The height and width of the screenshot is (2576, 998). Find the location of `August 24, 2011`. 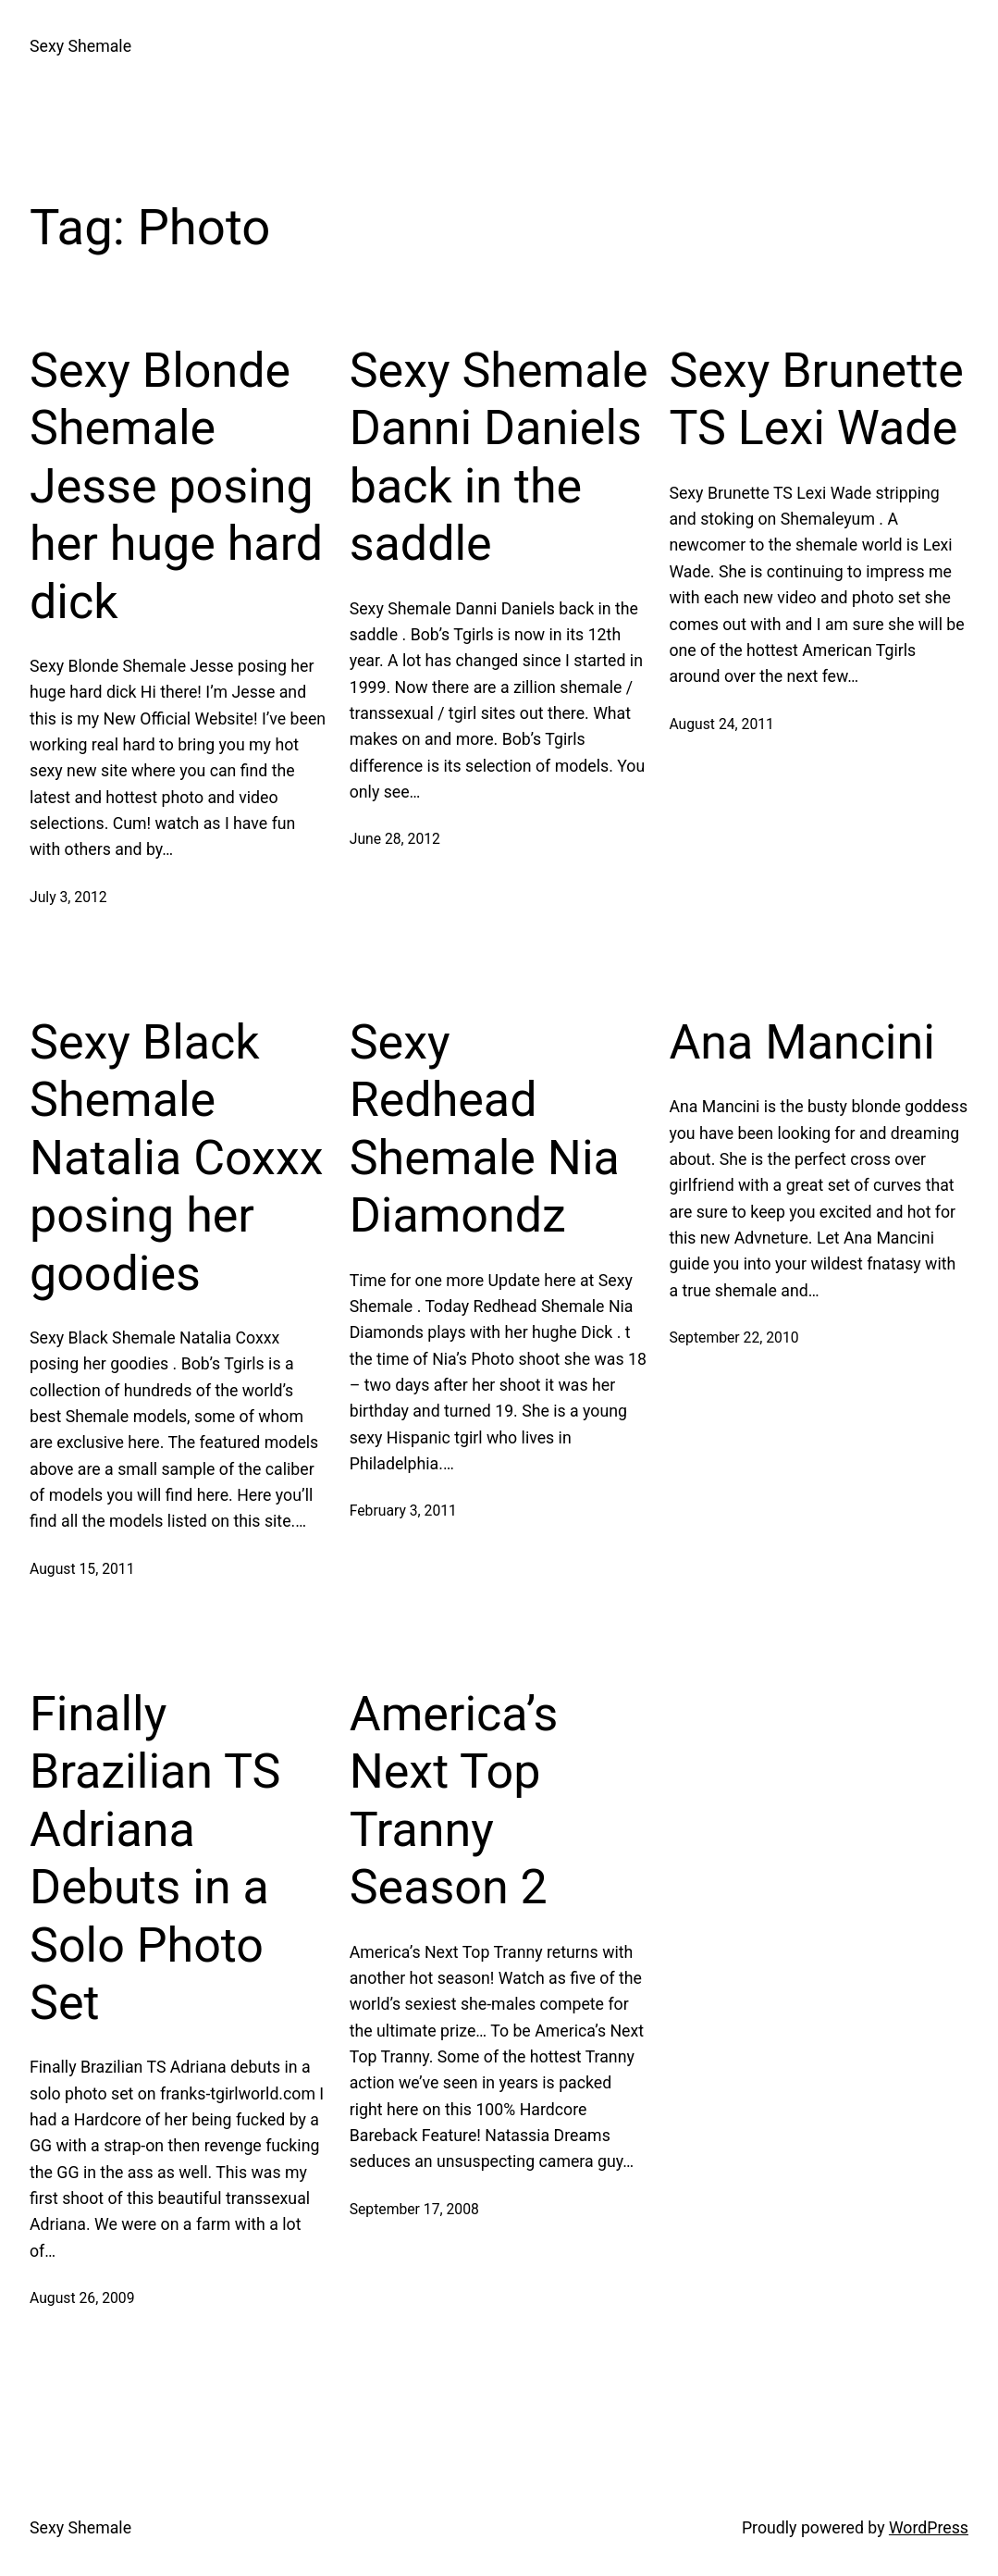

August 24, 2011 is located at coordinates (721, 724).